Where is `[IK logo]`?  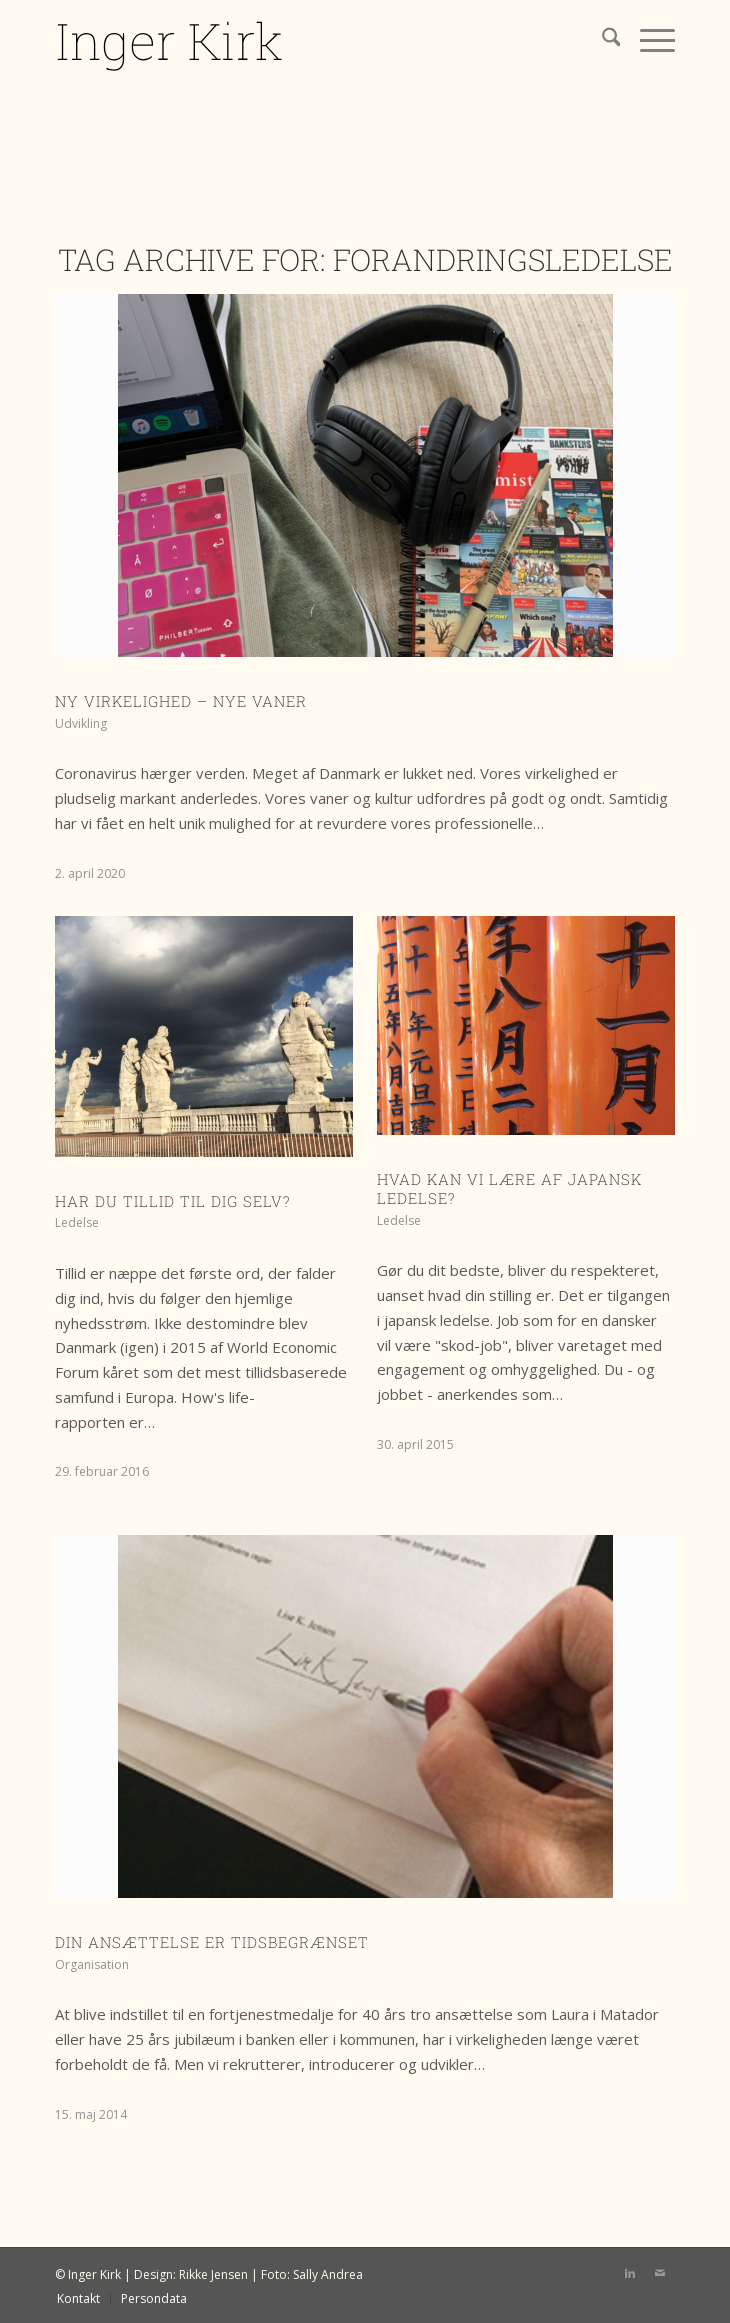 [IK logo] is located at coordinates (303, 40).